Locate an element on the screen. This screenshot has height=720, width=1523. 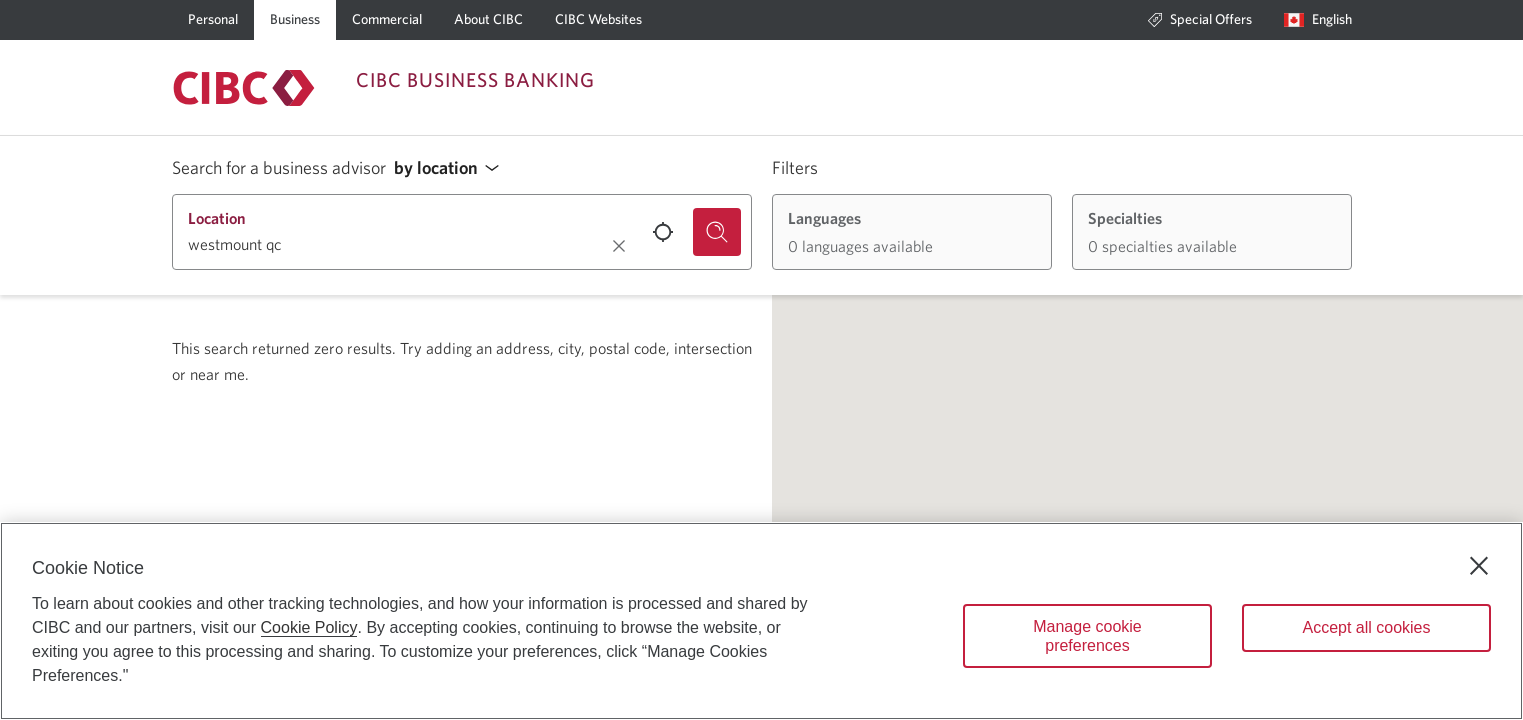
[Business] is located at coordinates (295, 20).